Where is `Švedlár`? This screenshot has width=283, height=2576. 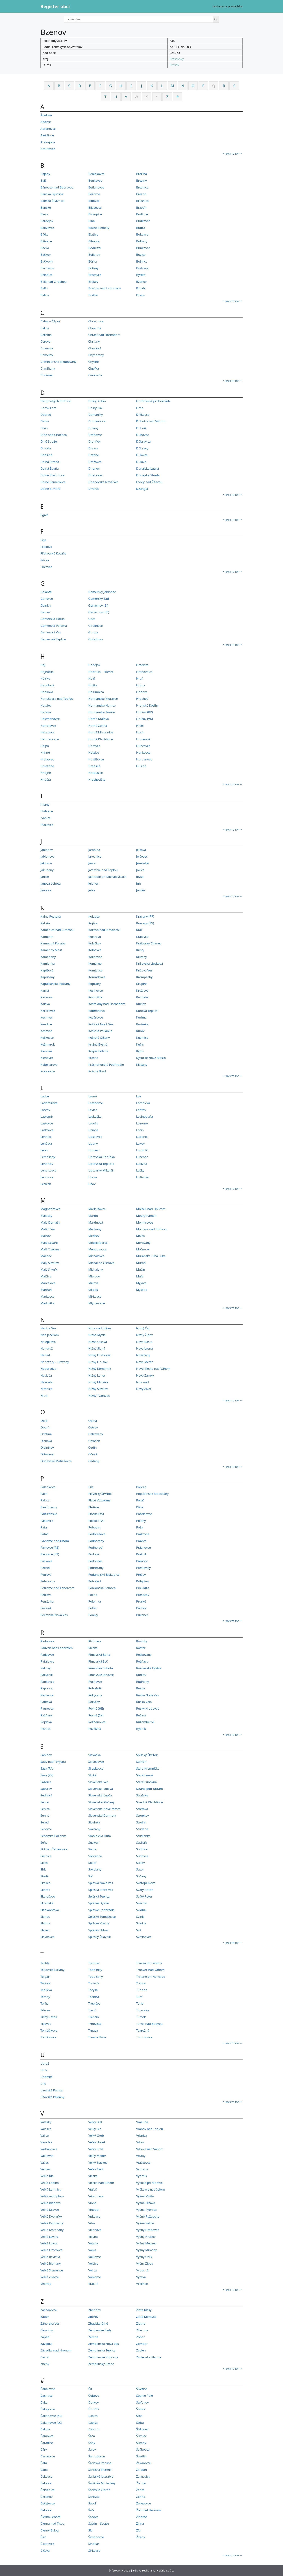
Švedlár is located at coordinates (141, 2456).